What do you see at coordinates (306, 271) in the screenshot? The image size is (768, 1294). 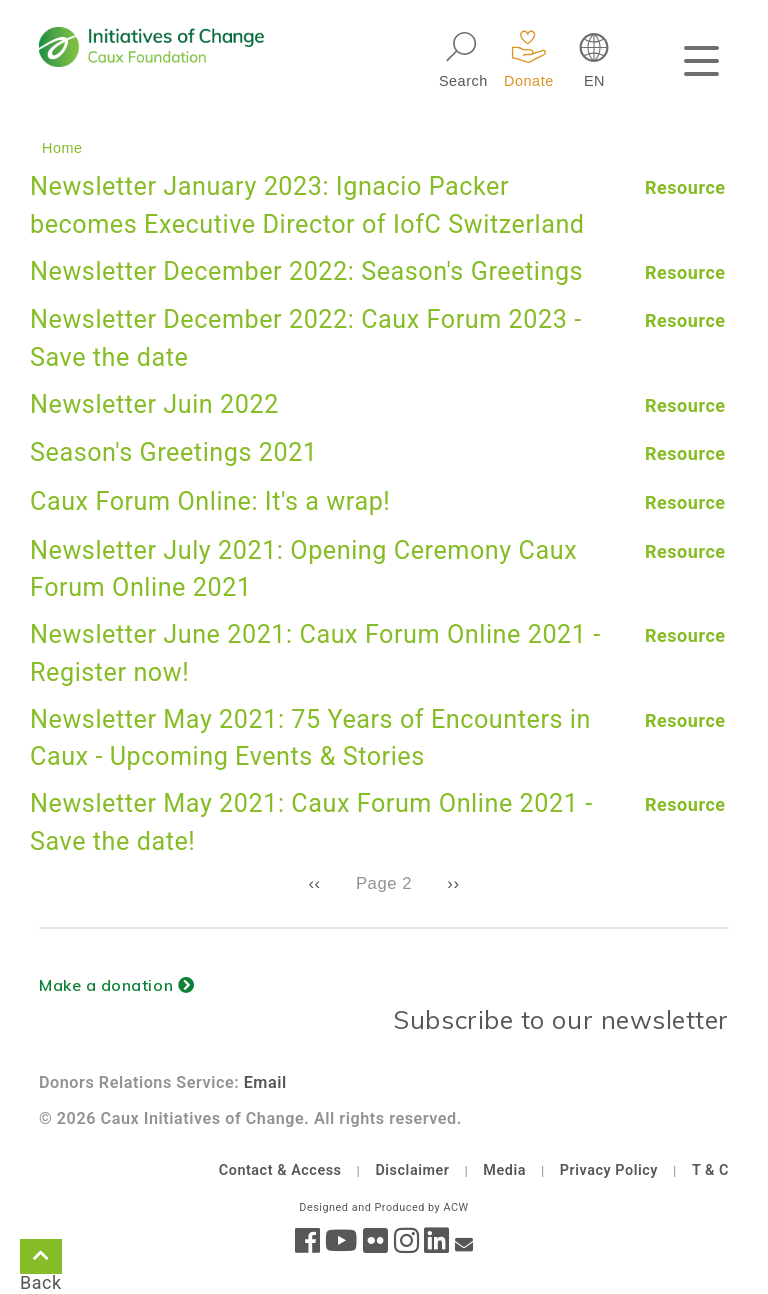 I see `Newsletter December 2022: Season's Greetings` at bounding box center [306, 271].